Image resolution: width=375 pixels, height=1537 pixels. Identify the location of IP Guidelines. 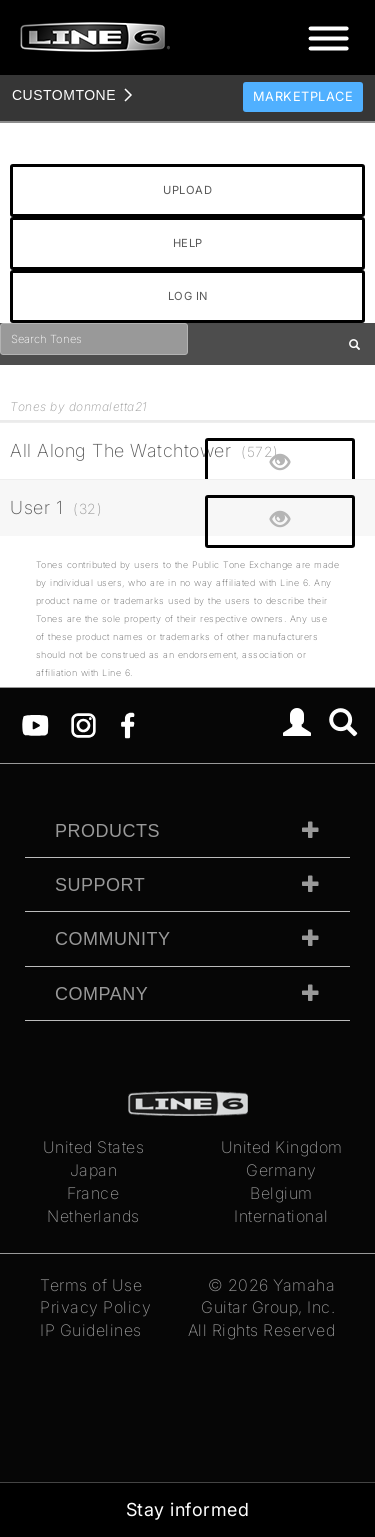
(91, 1330).